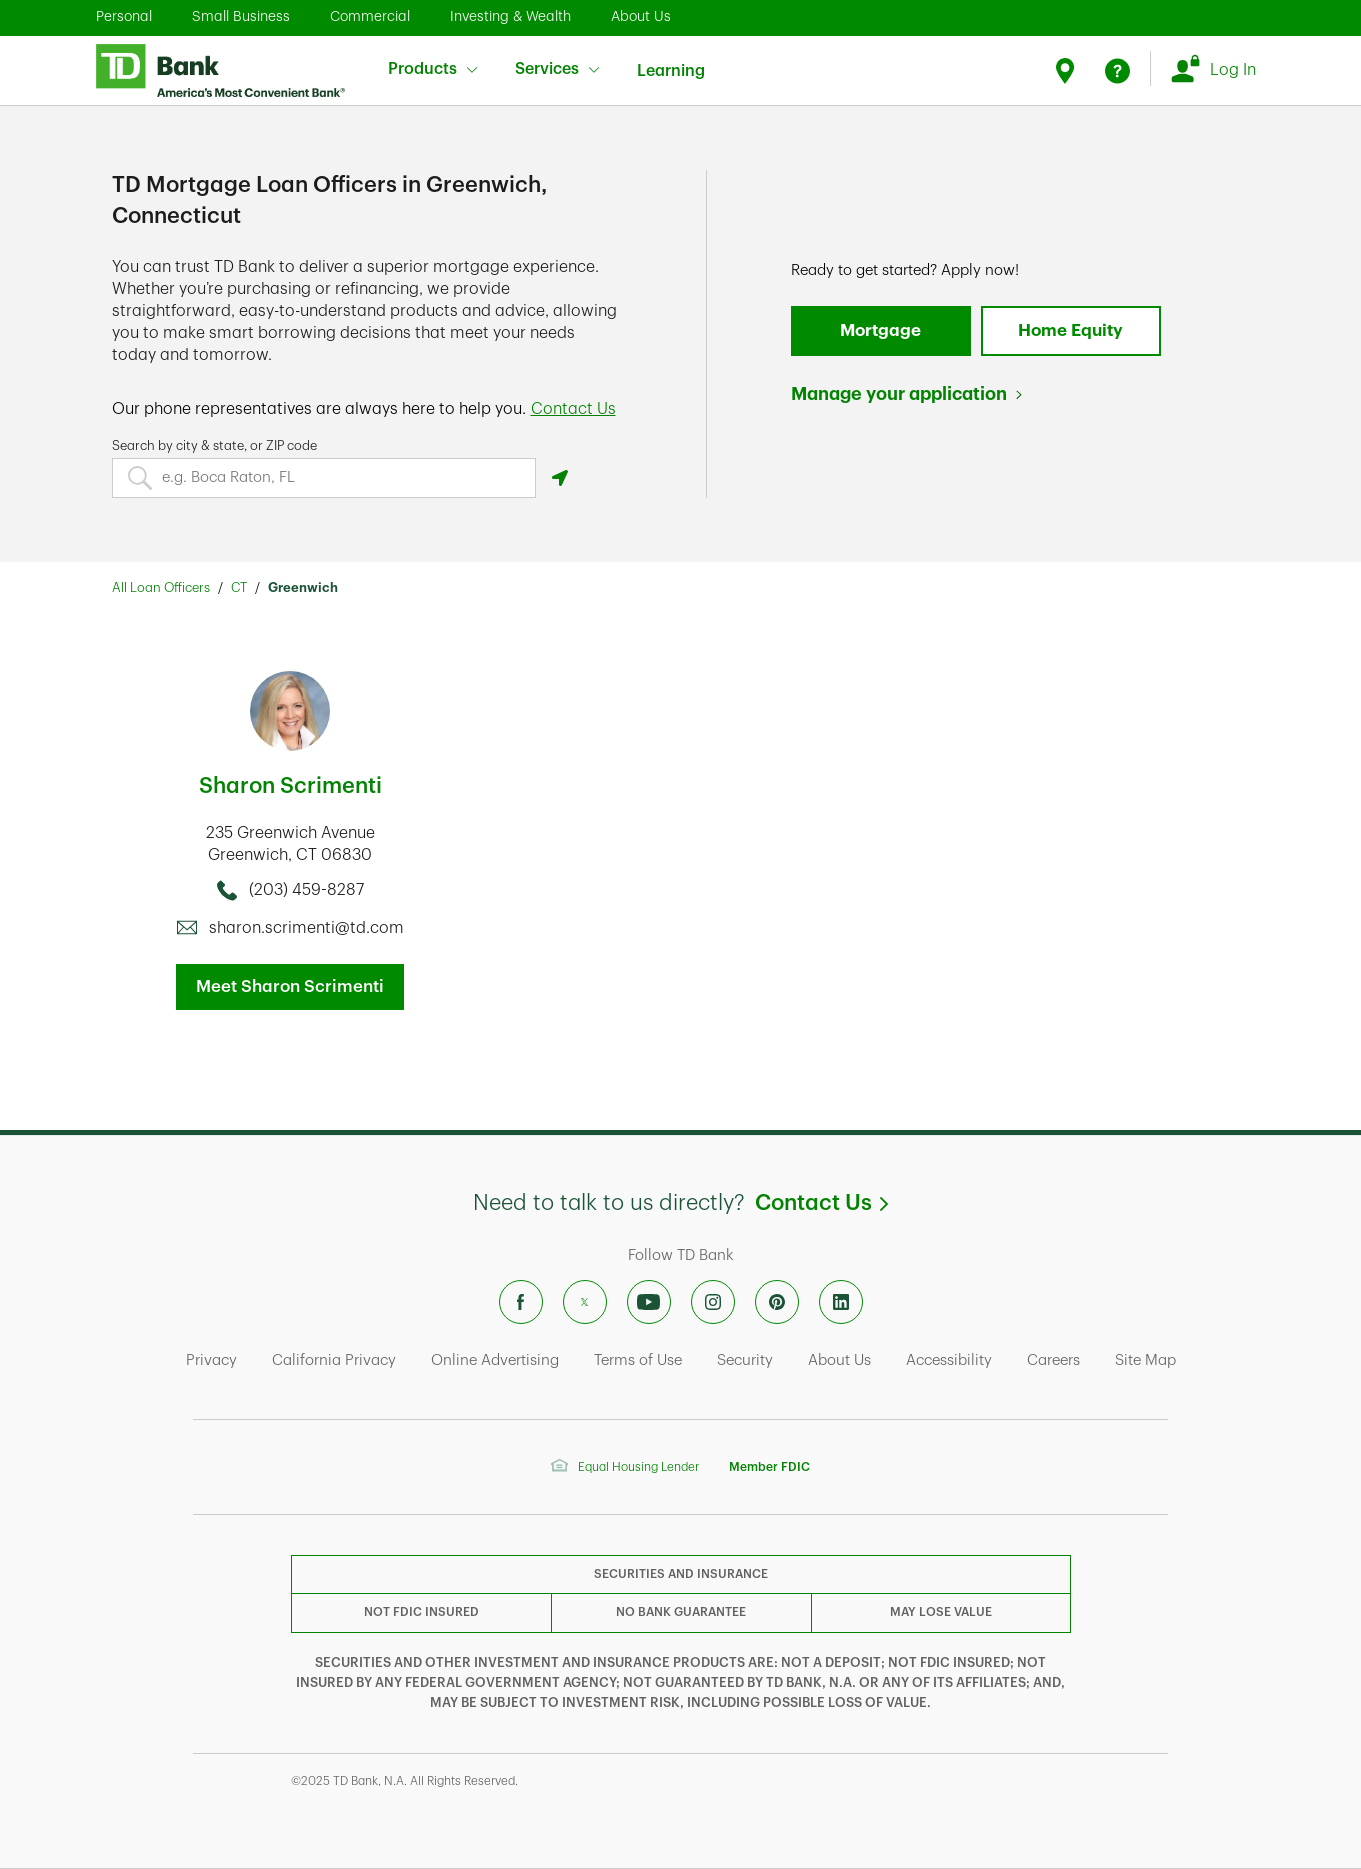 This screenshot has height=1869, width=1361. I want to click on sharon.scrimenti@td.com, so click(306, 928).